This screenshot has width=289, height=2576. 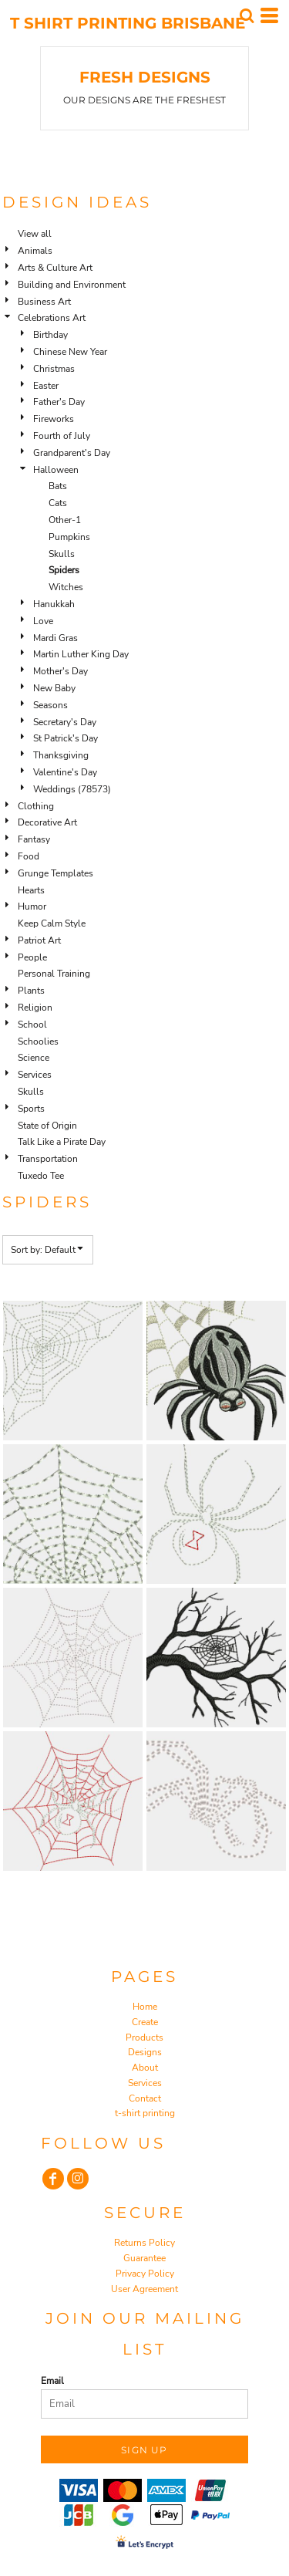 What do you see at coordinates (145, 2067) in the screenshot?
I see `About` at bounding box center [145, 2067].